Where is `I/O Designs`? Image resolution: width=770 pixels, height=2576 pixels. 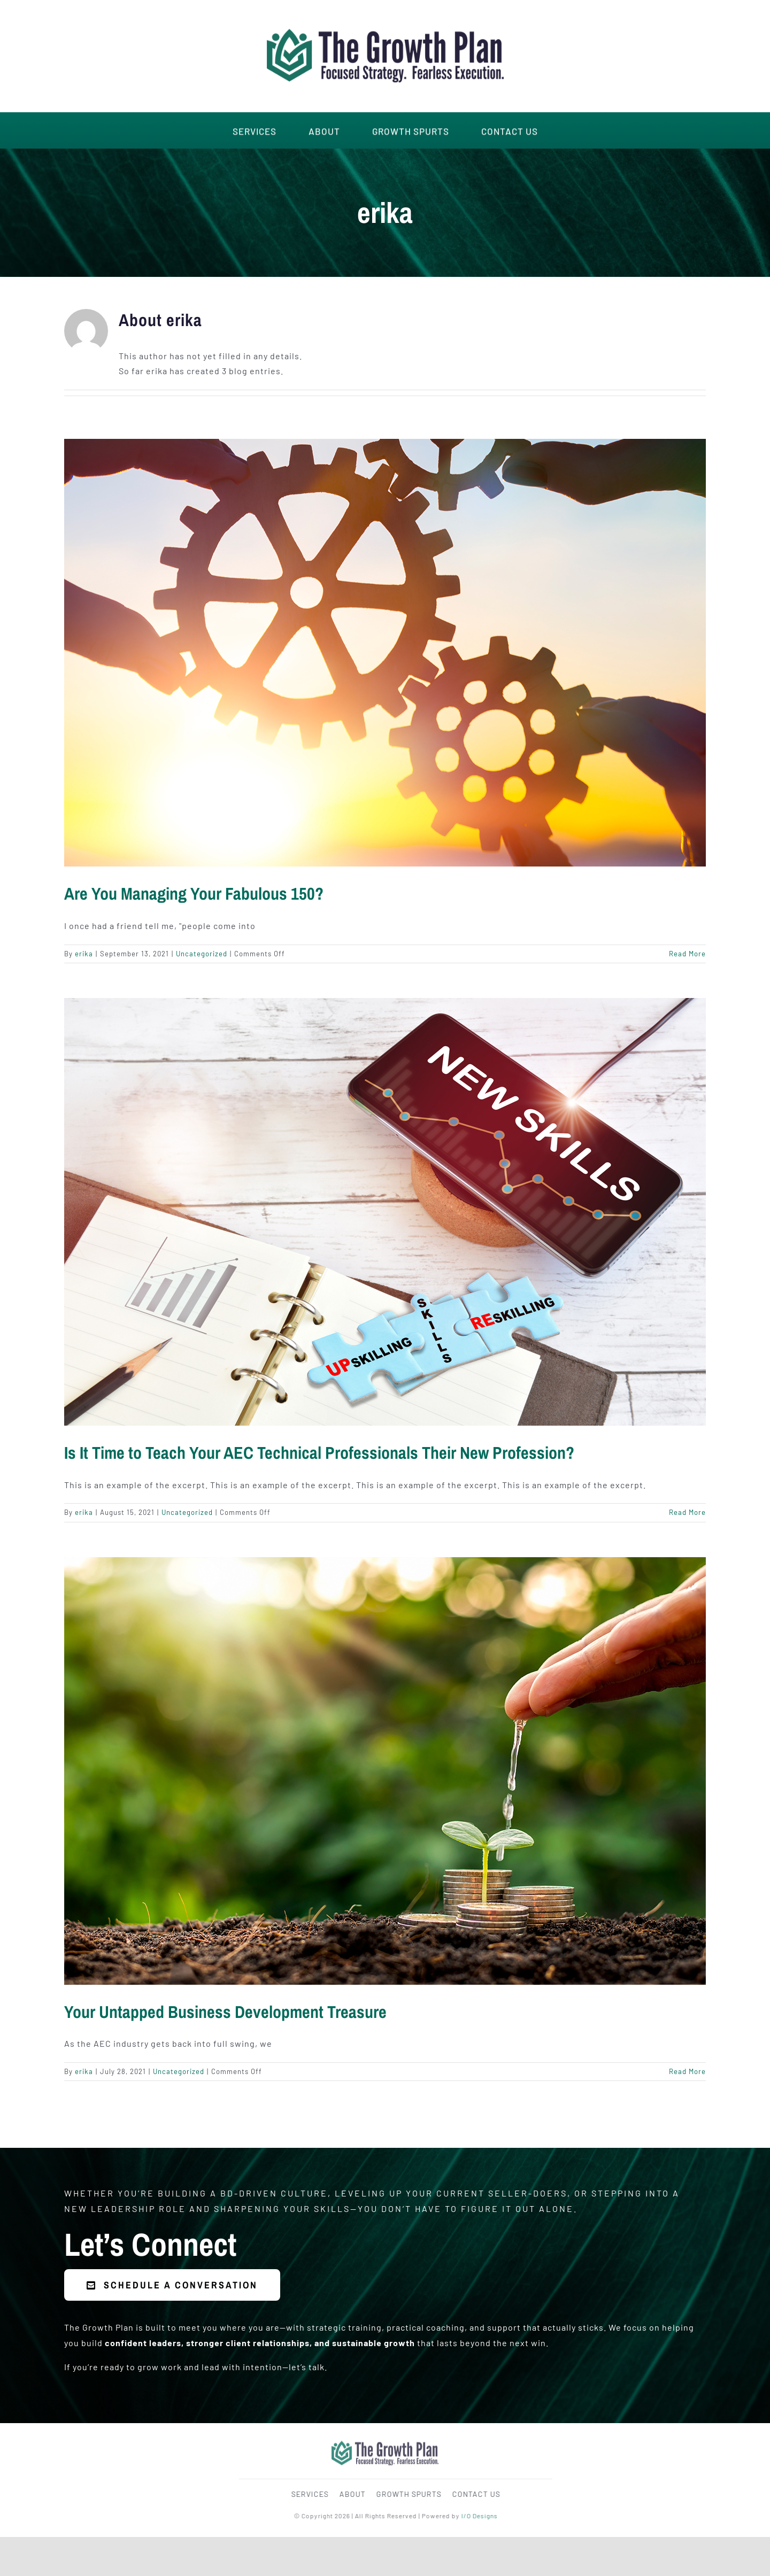 I/O Designs is located at coordinates (483, 2515).